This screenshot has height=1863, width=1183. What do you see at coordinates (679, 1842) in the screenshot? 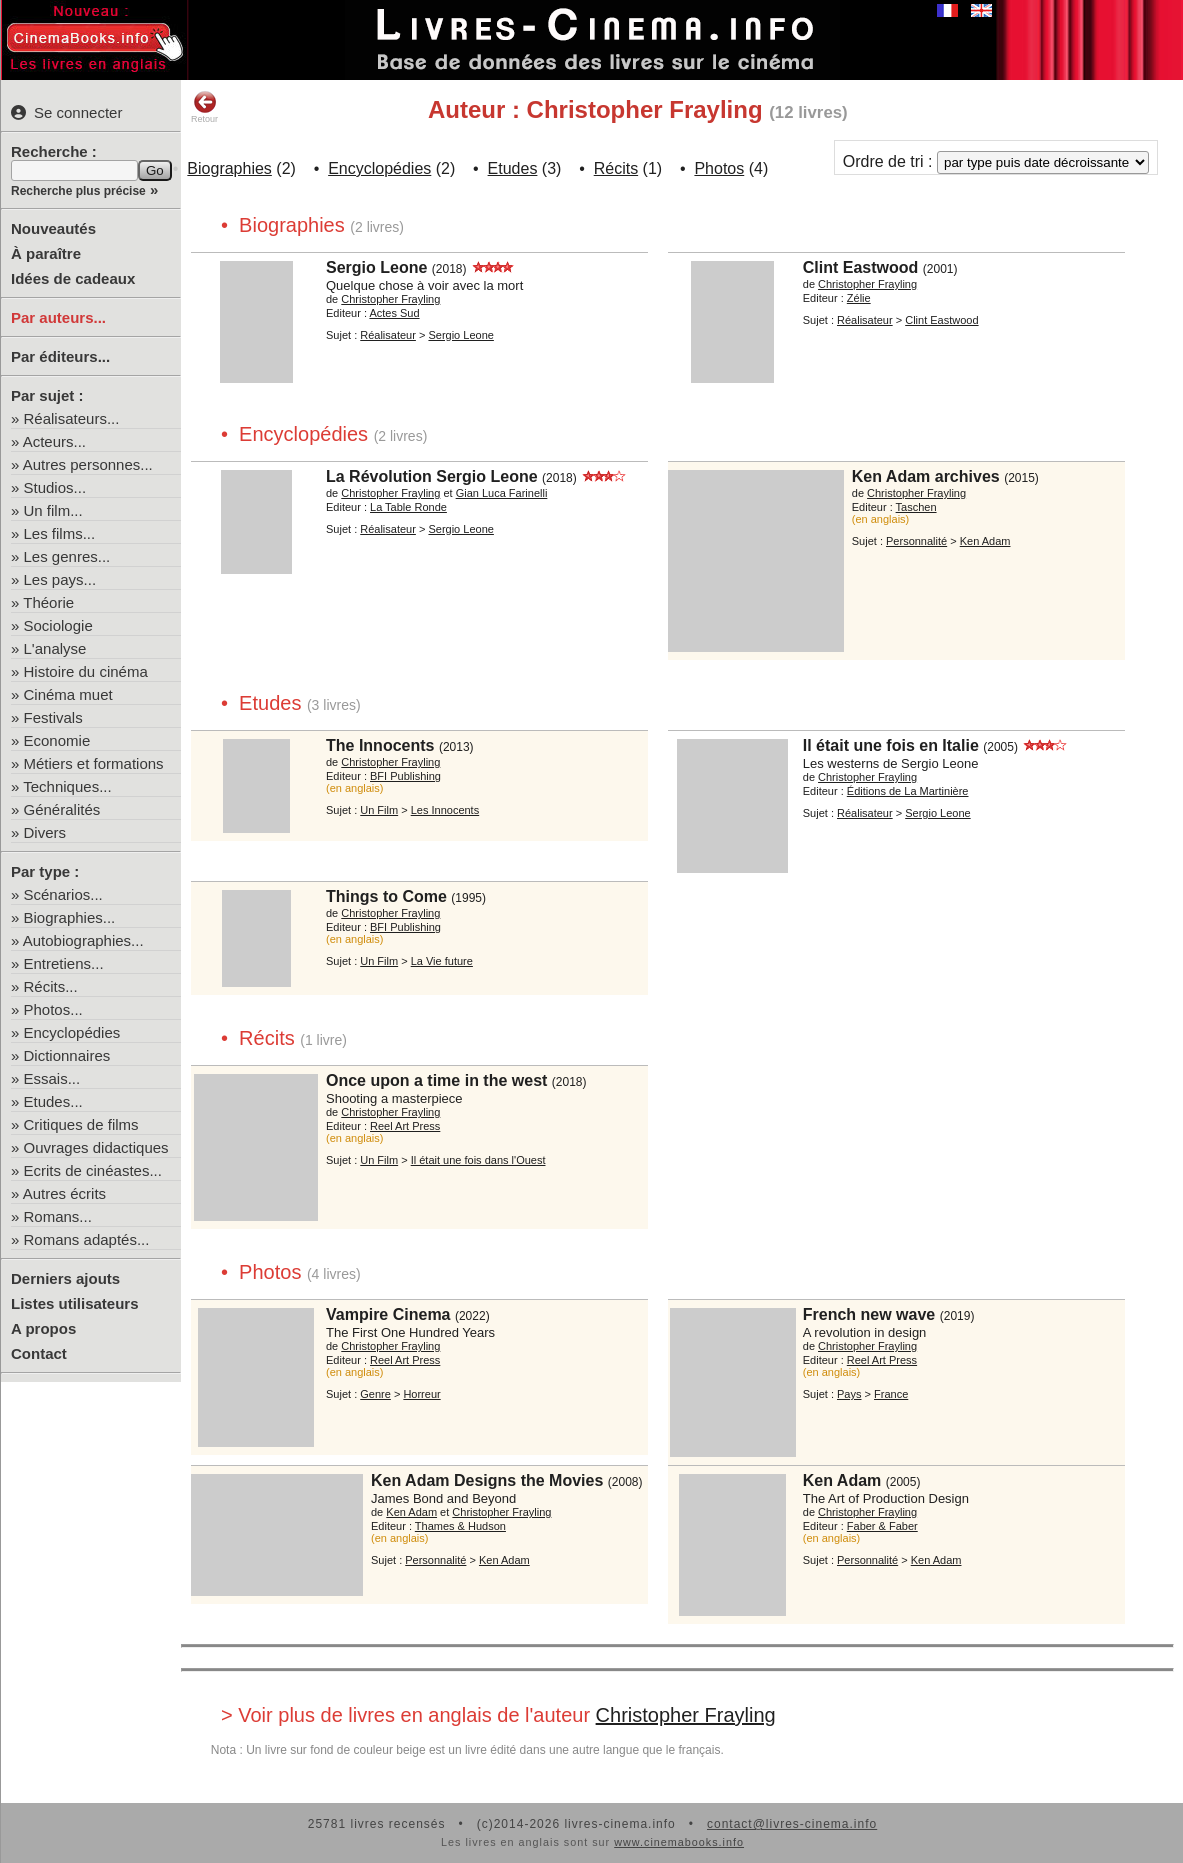
I see `www.cinemabooks.info` at bounding box center [679, 1842].